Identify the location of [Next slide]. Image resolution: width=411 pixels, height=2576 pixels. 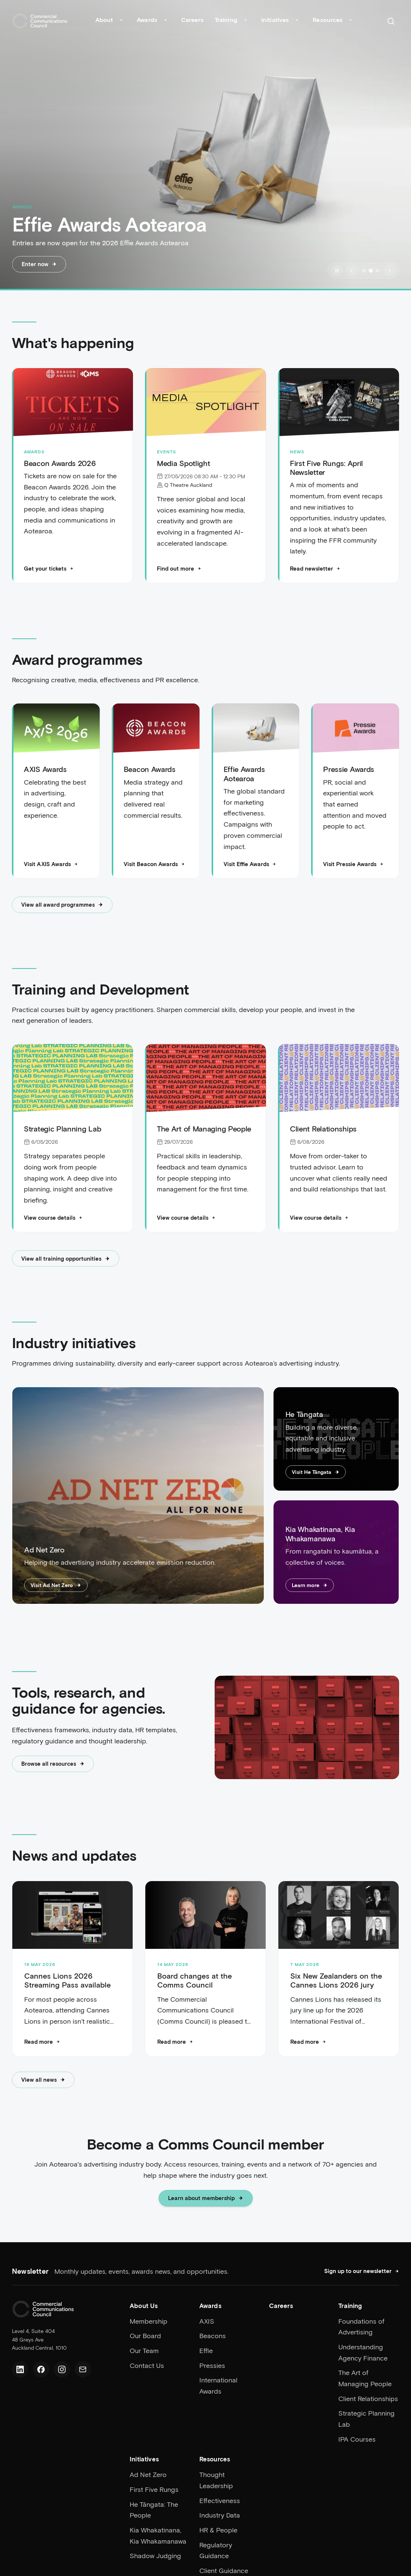
(390, 271).